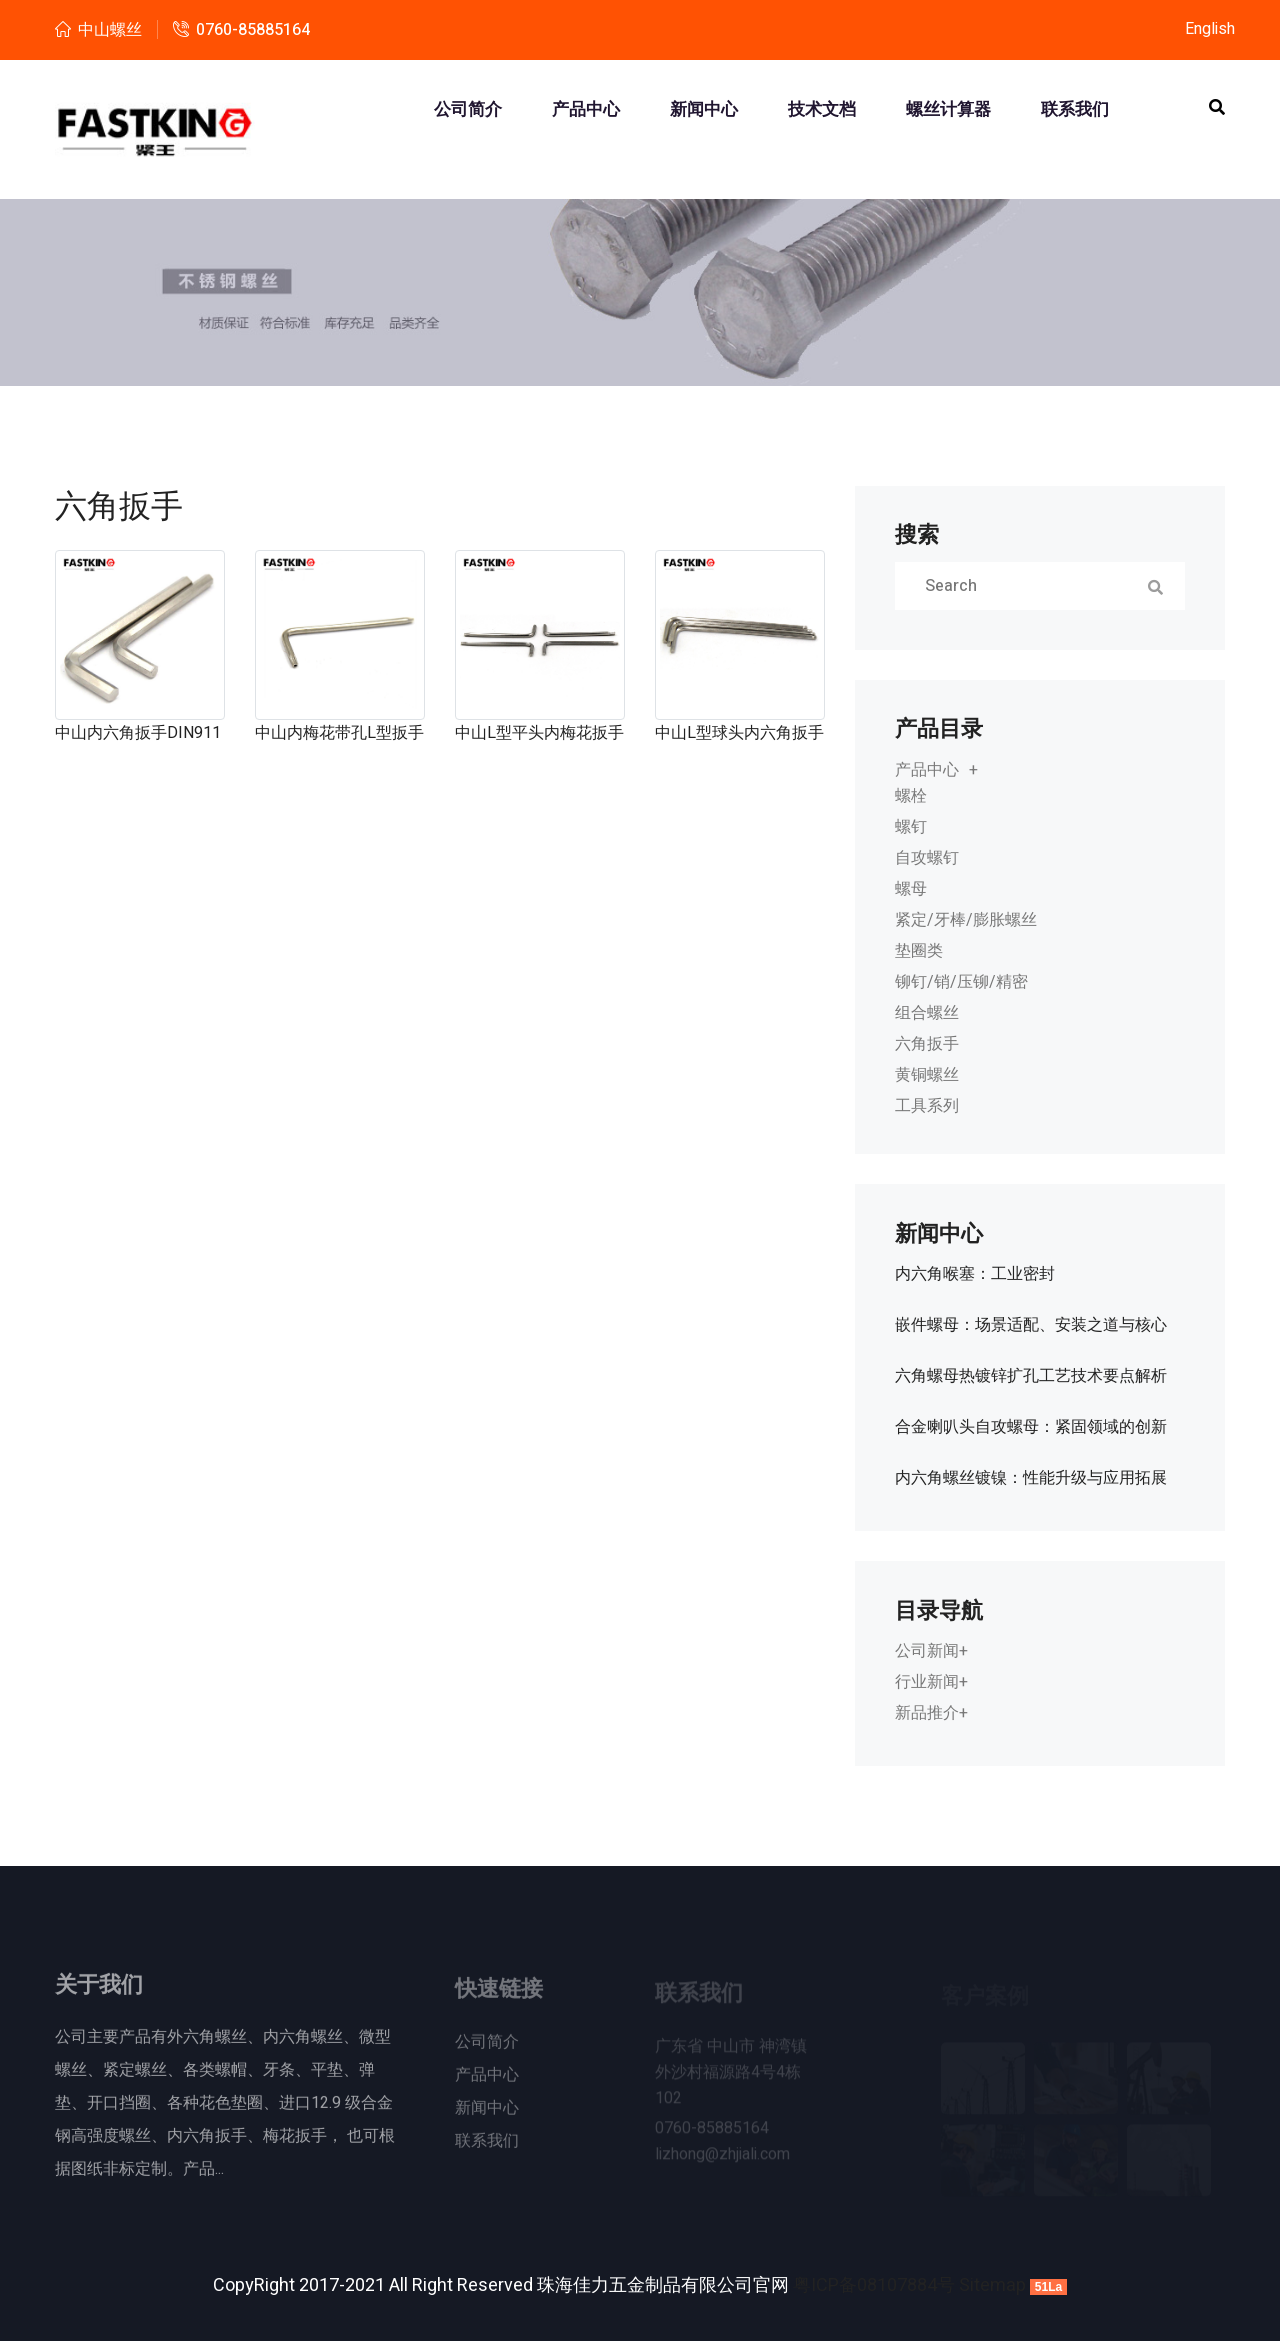 The height and width of the screenshot is (2341, 1280). I want to click on 中山内梅花带孔L型扳手, so click(339, 733).